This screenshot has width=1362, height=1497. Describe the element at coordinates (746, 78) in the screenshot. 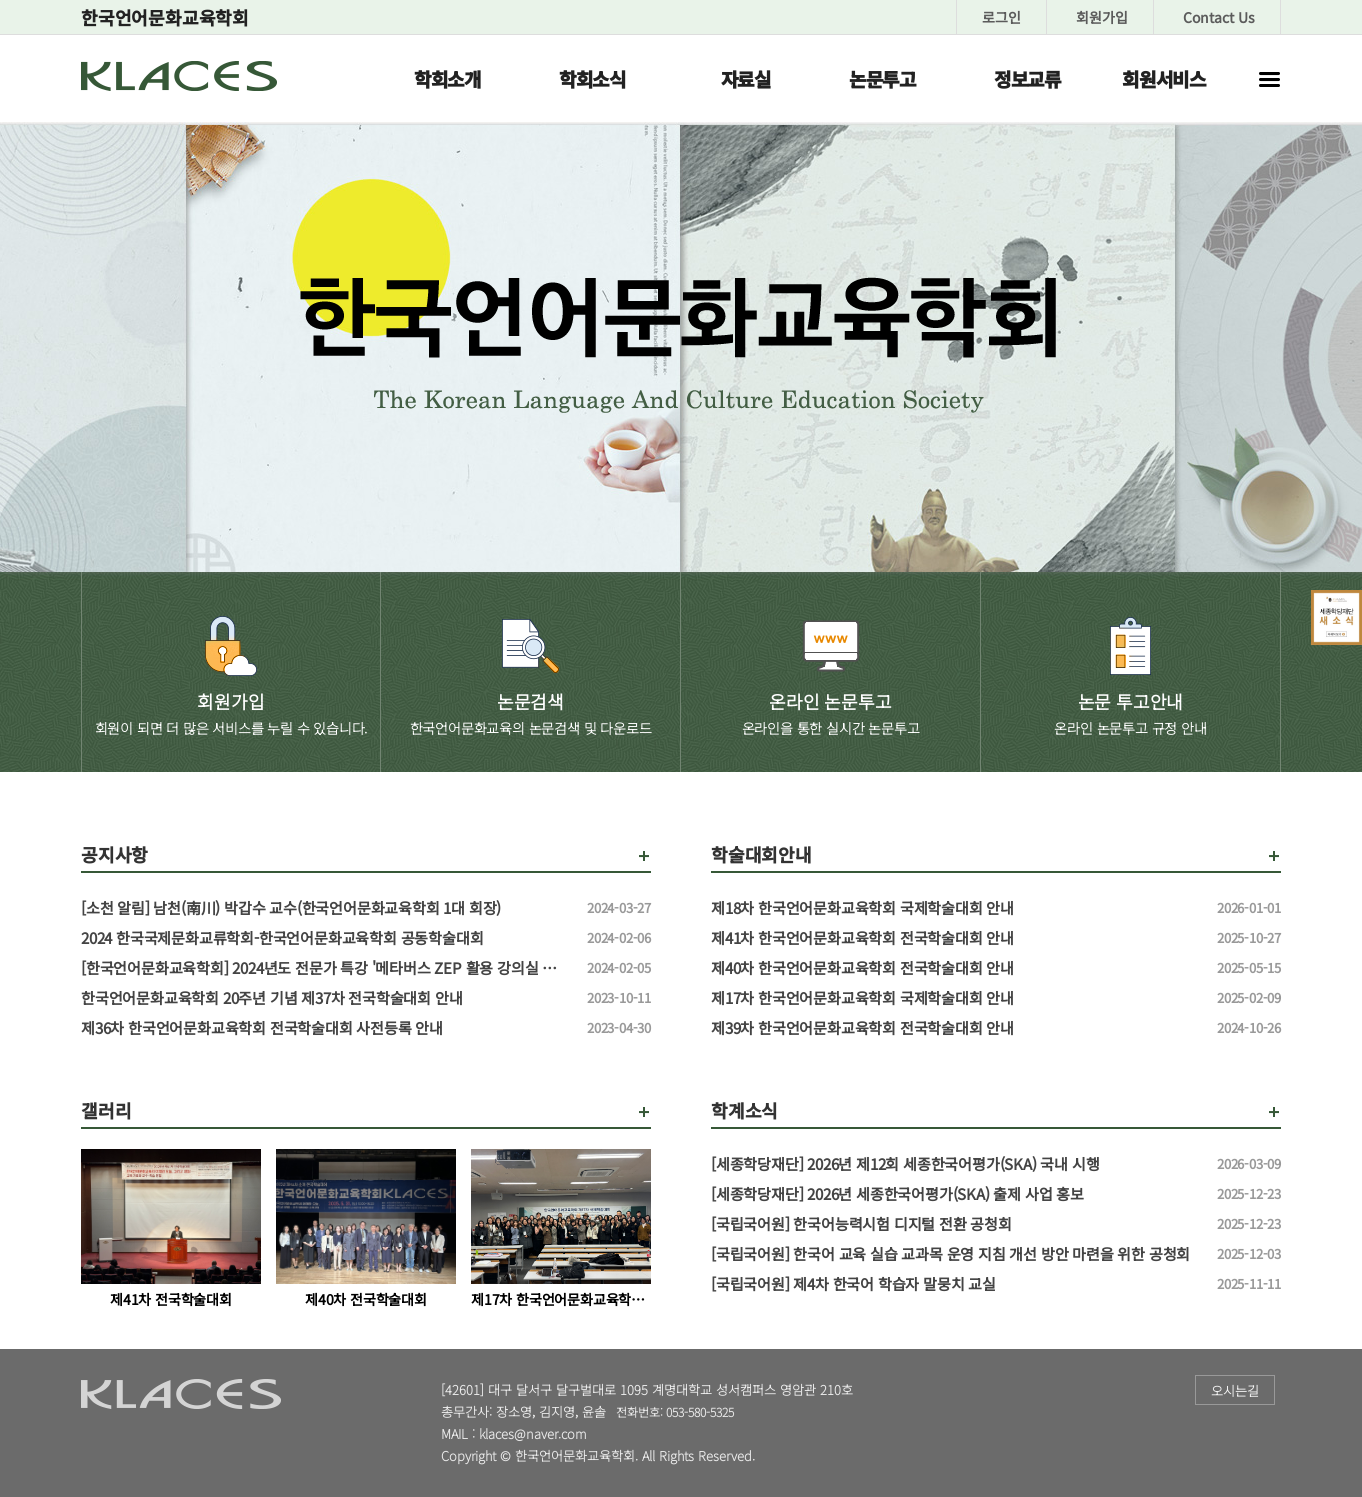

I see `자료실` at that location.